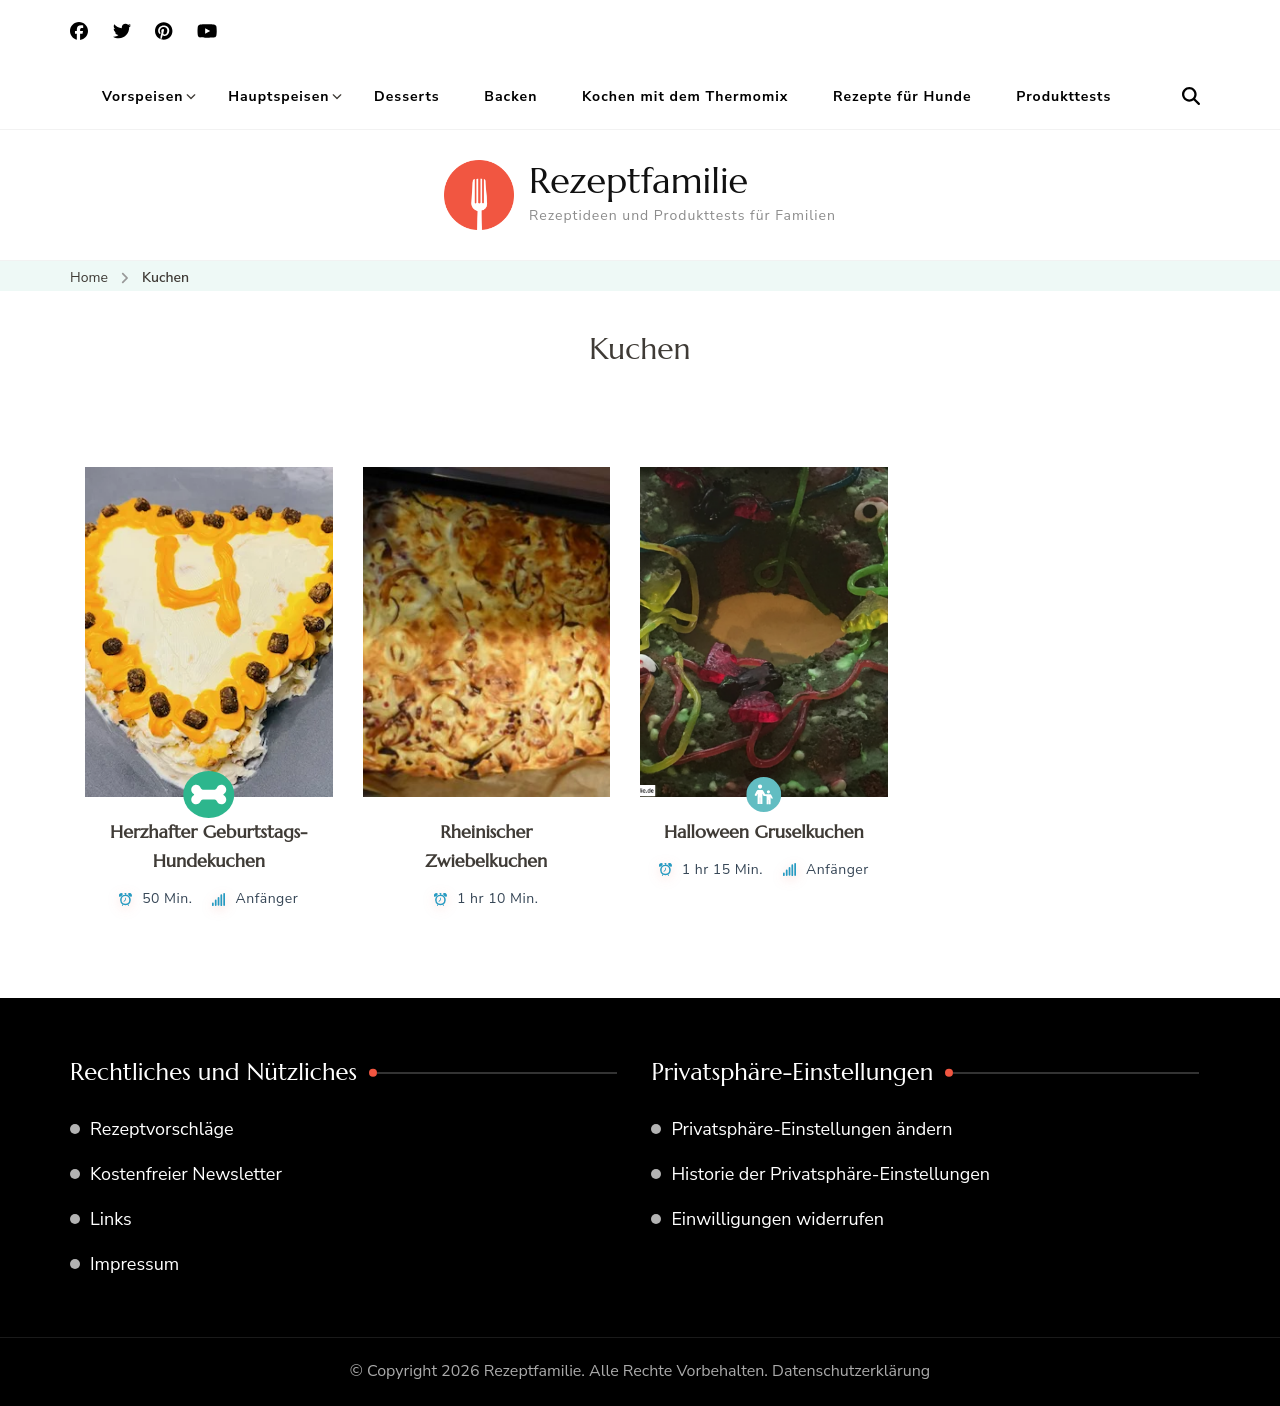 The image size is (1280, 1406). What do you see at coordinates (111, 1219) in the screenshot?
I see `Links` at bounding box center [111, 1219].